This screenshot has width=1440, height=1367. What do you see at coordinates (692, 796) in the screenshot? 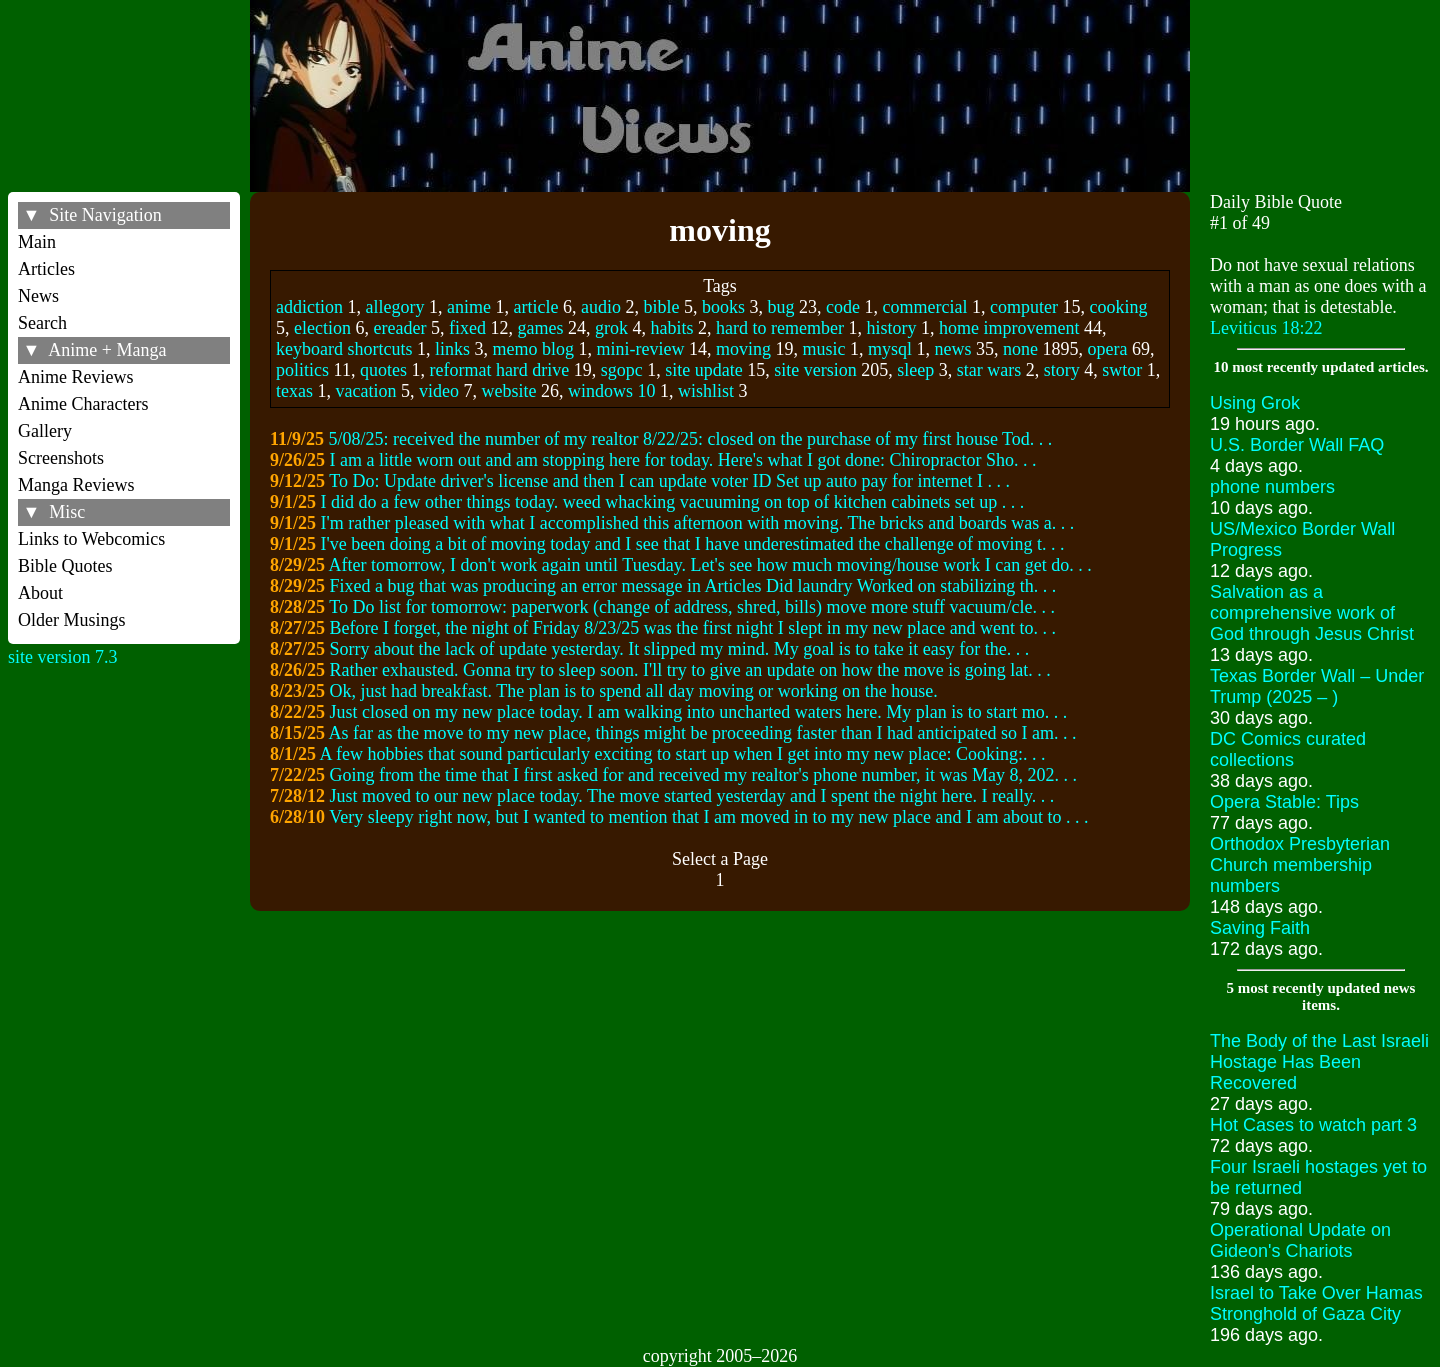
I see `Just moved to our new place today. The move started yesterday and I spent the night here. I really. . .` at bounding box center [692, 796].